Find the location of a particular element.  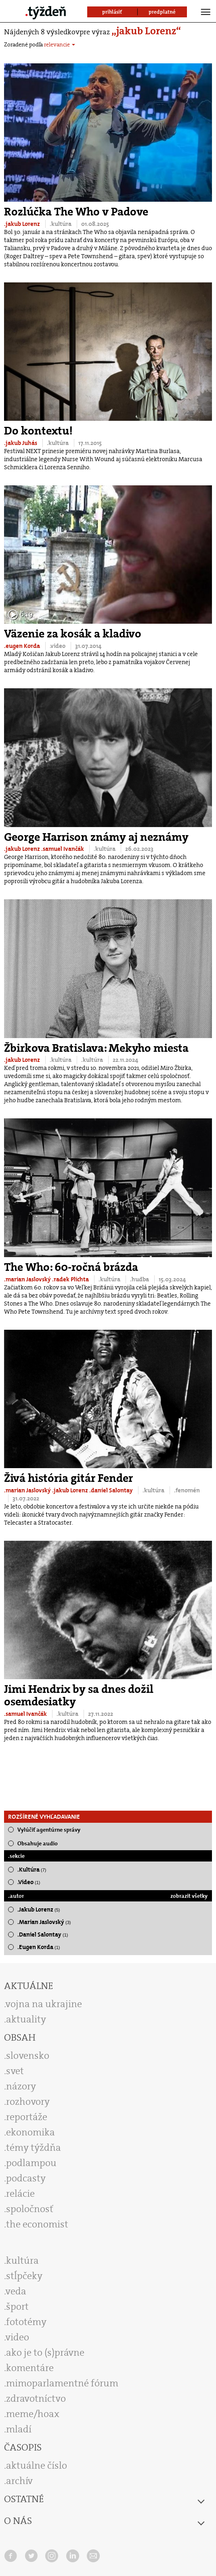

.daniel Salontay is located at coordinates (111, 1490).